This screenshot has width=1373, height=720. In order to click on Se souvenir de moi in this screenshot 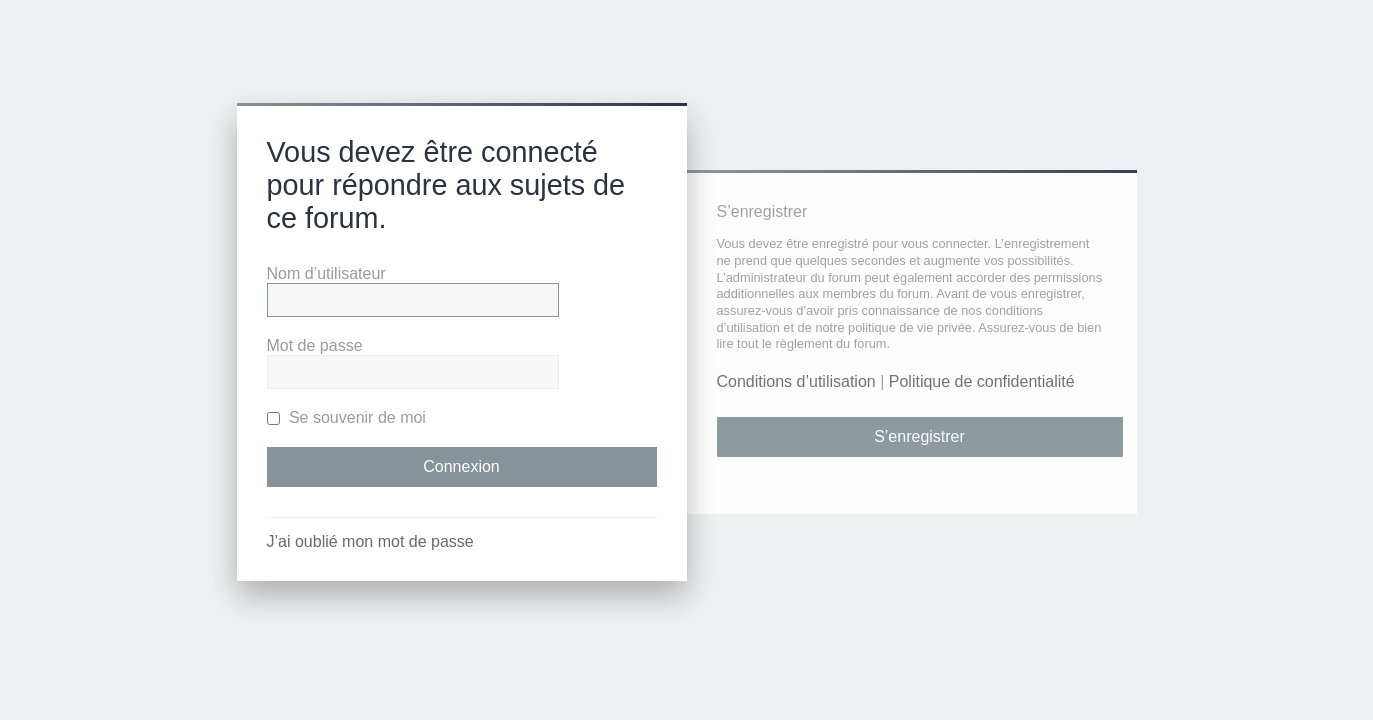, I will do `click(346, 417)`.